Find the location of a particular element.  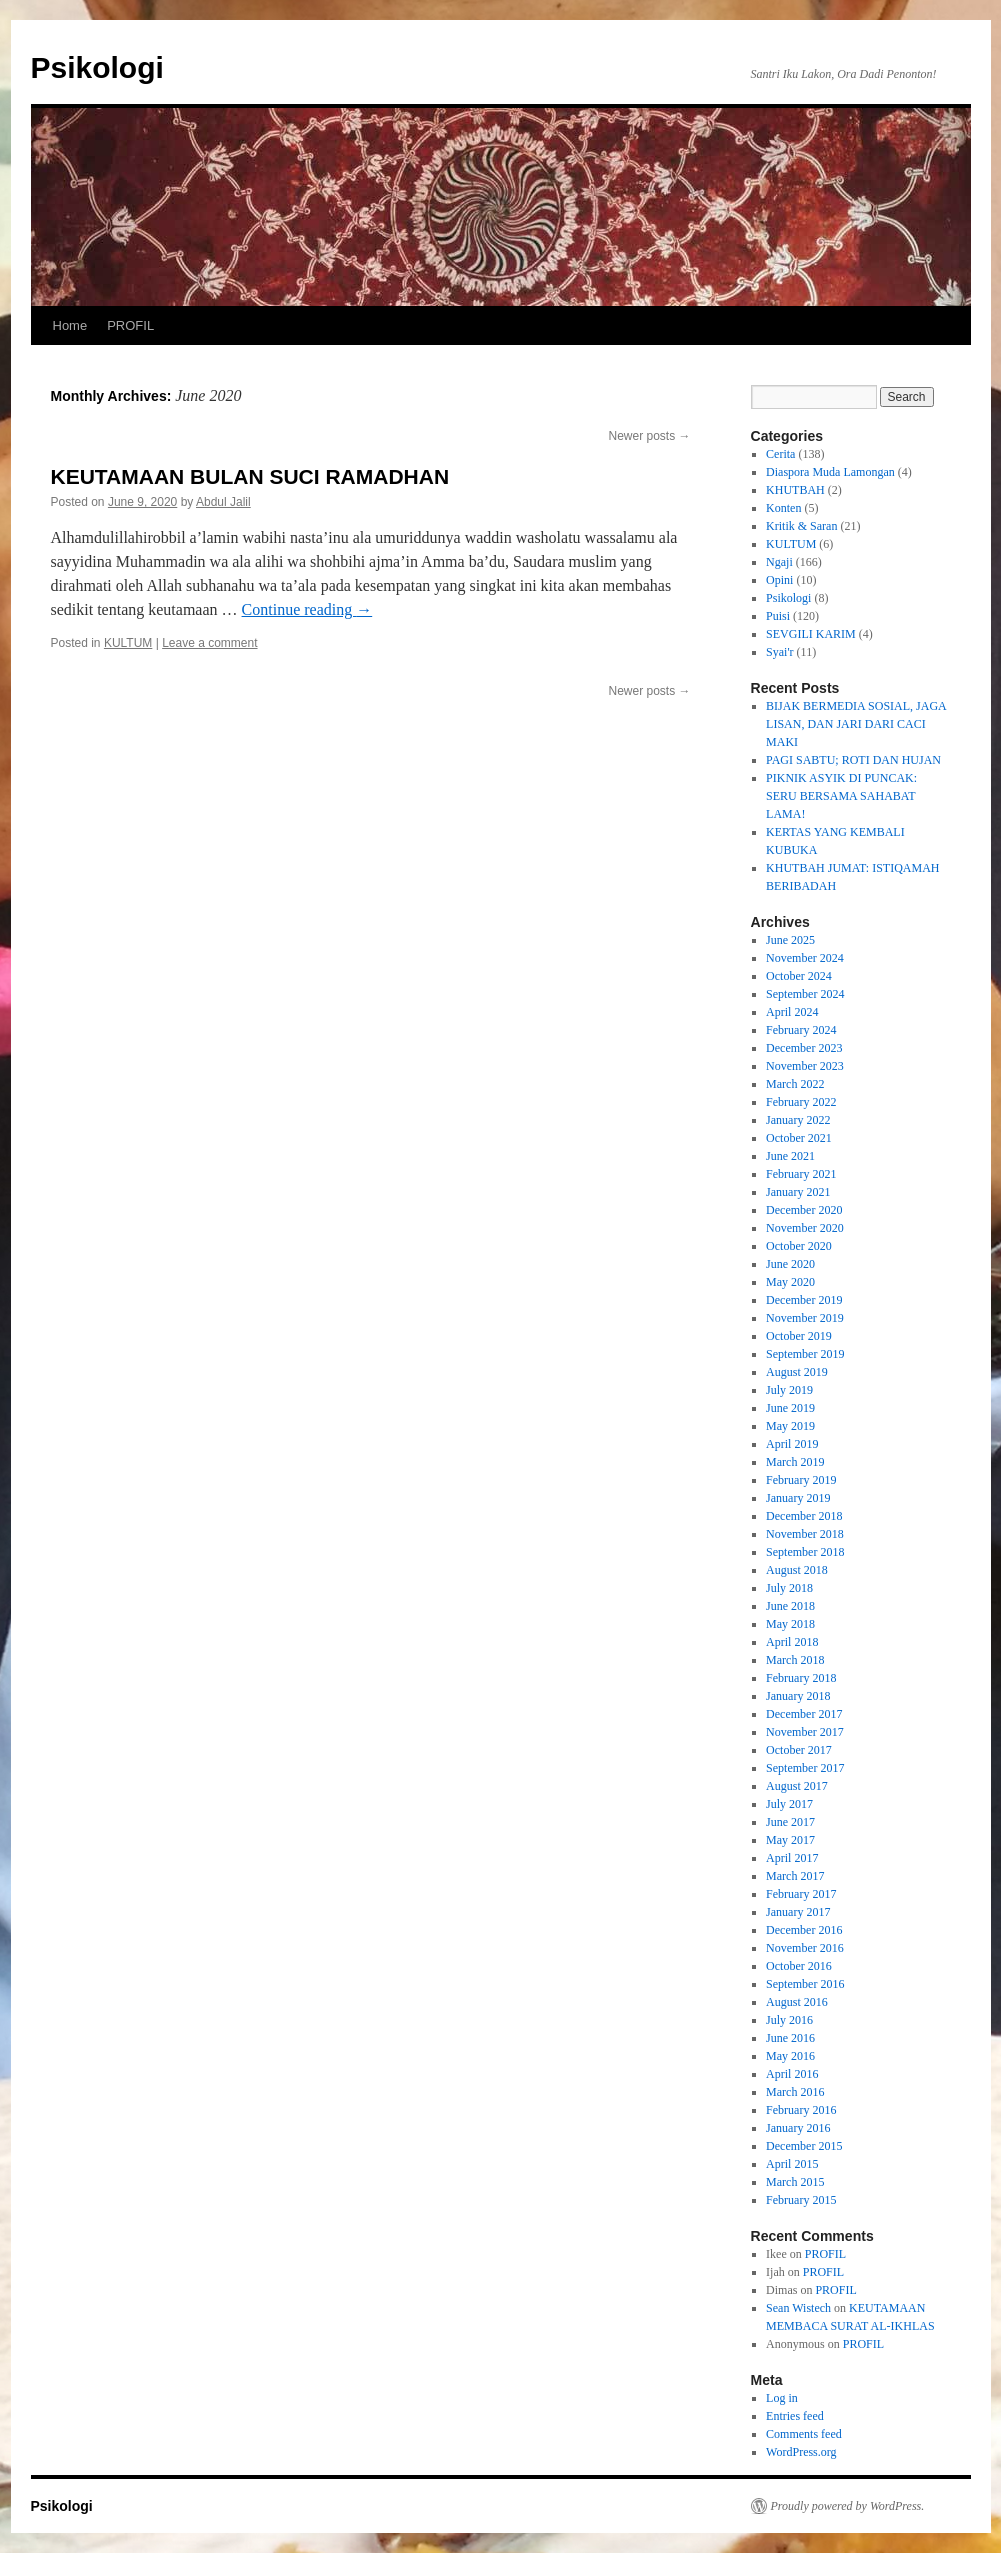

Log in is located at coordinates (782, 2398).